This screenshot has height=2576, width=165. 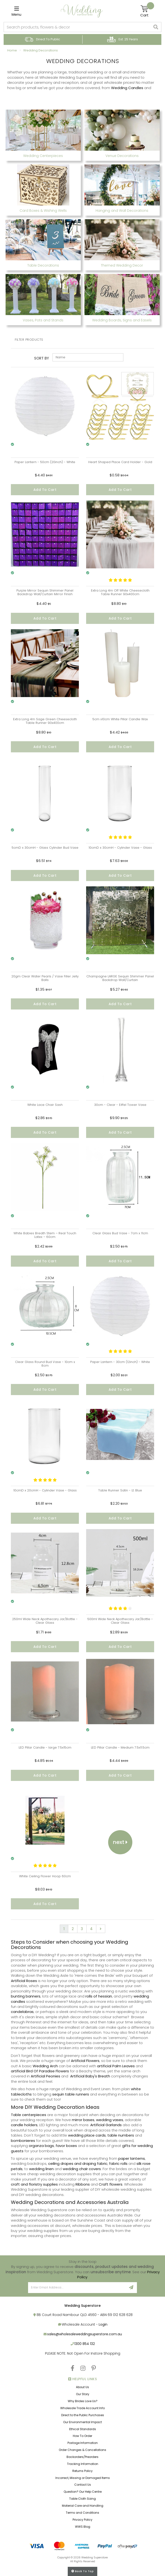 What do you see at coordinates (120, 1362) in the screenshot?
I see `Paper Lantern - 30cm (12inch) - White` at bounding box center [120, 1362].